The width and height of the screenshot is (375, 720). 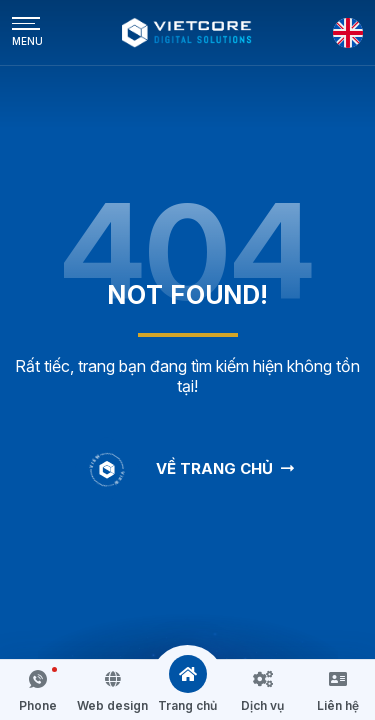 I want to click on Liên hệ, so click(x=338, y=705).